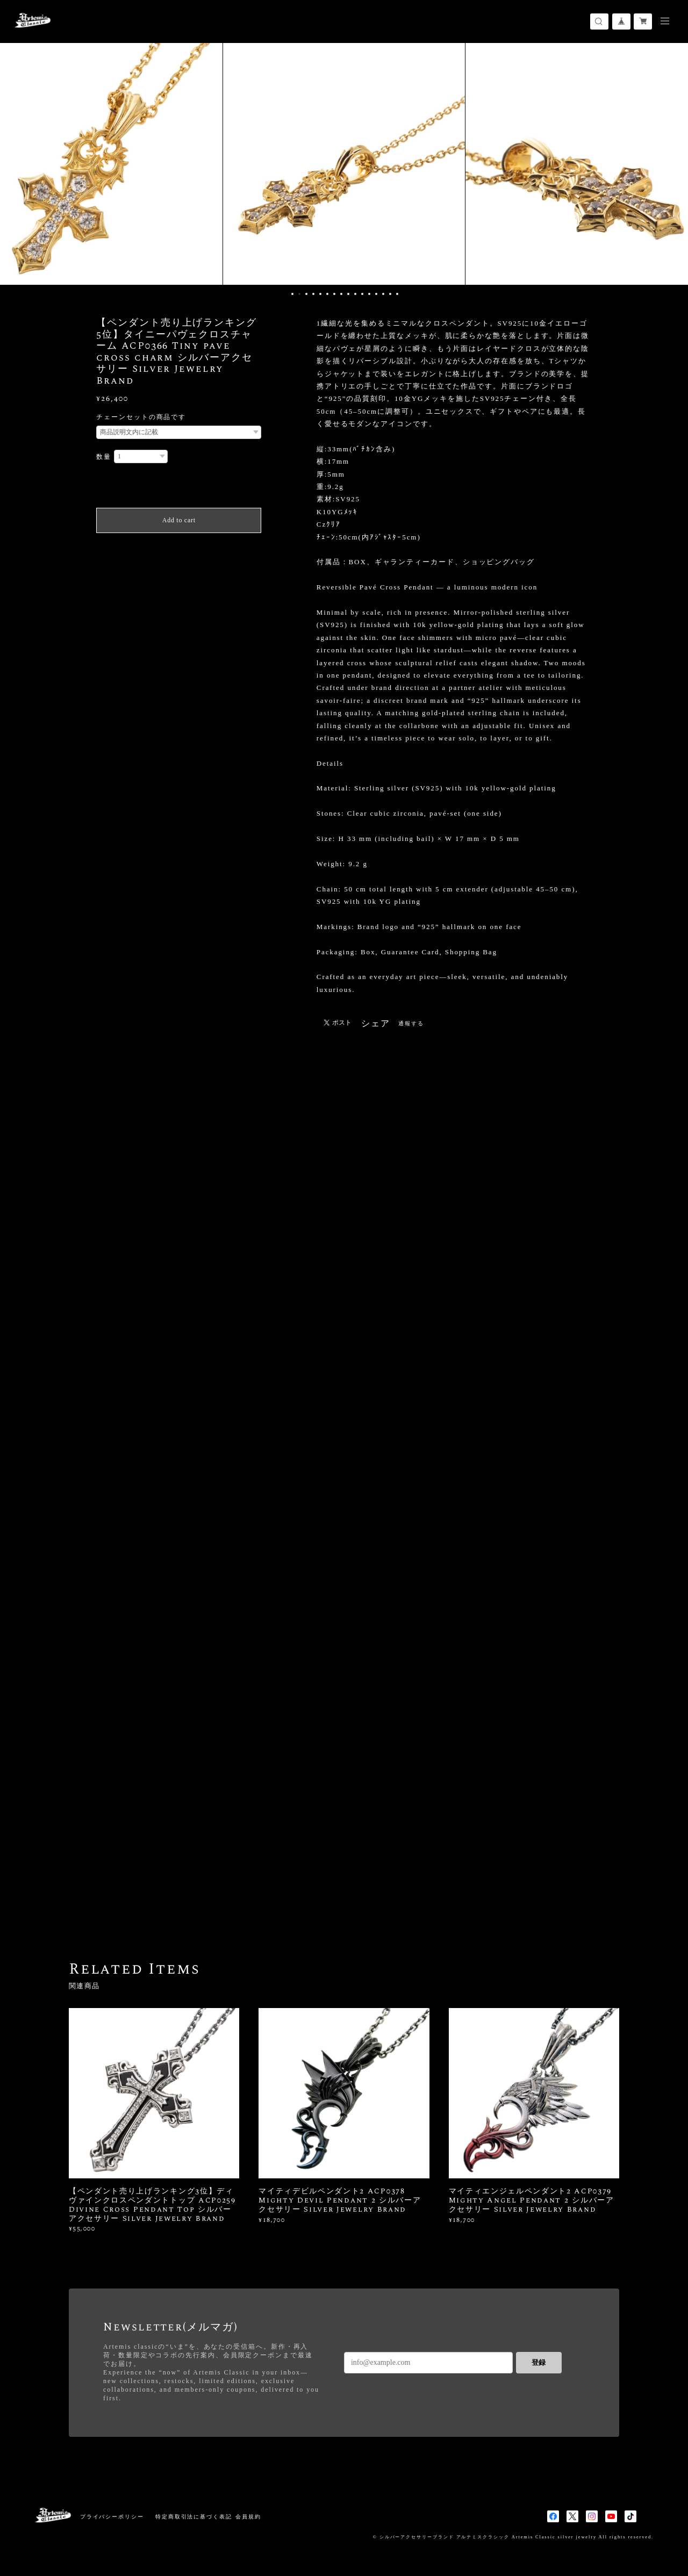 Image resolution: width=688 pixels, height=2576 pixels. Describe the element at coordinates (141, 417) in the screenshot. I see `チェーンセットの商品です` at that location.